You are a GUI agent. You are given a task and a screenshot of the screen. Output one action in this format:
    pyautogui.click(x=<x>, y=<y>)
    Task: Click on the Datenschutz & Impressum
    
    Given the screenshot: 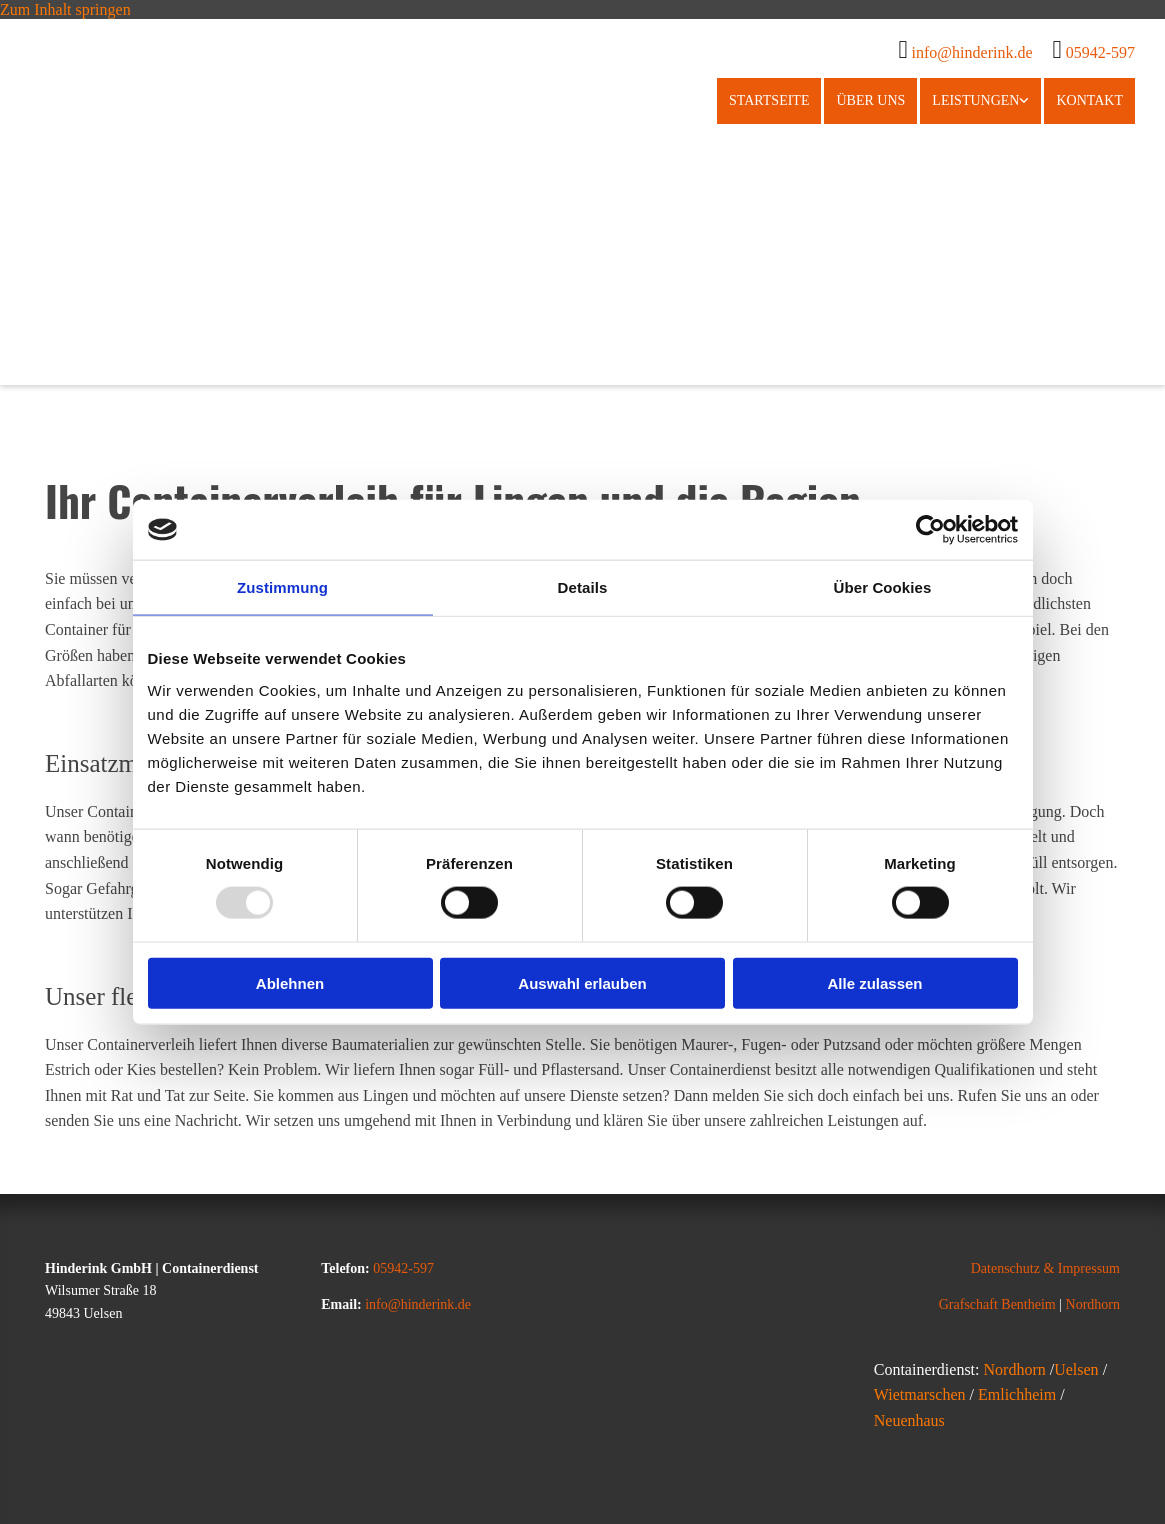 What is the action you would take?
    pyautogui.click(x=1045, y=1268)
    